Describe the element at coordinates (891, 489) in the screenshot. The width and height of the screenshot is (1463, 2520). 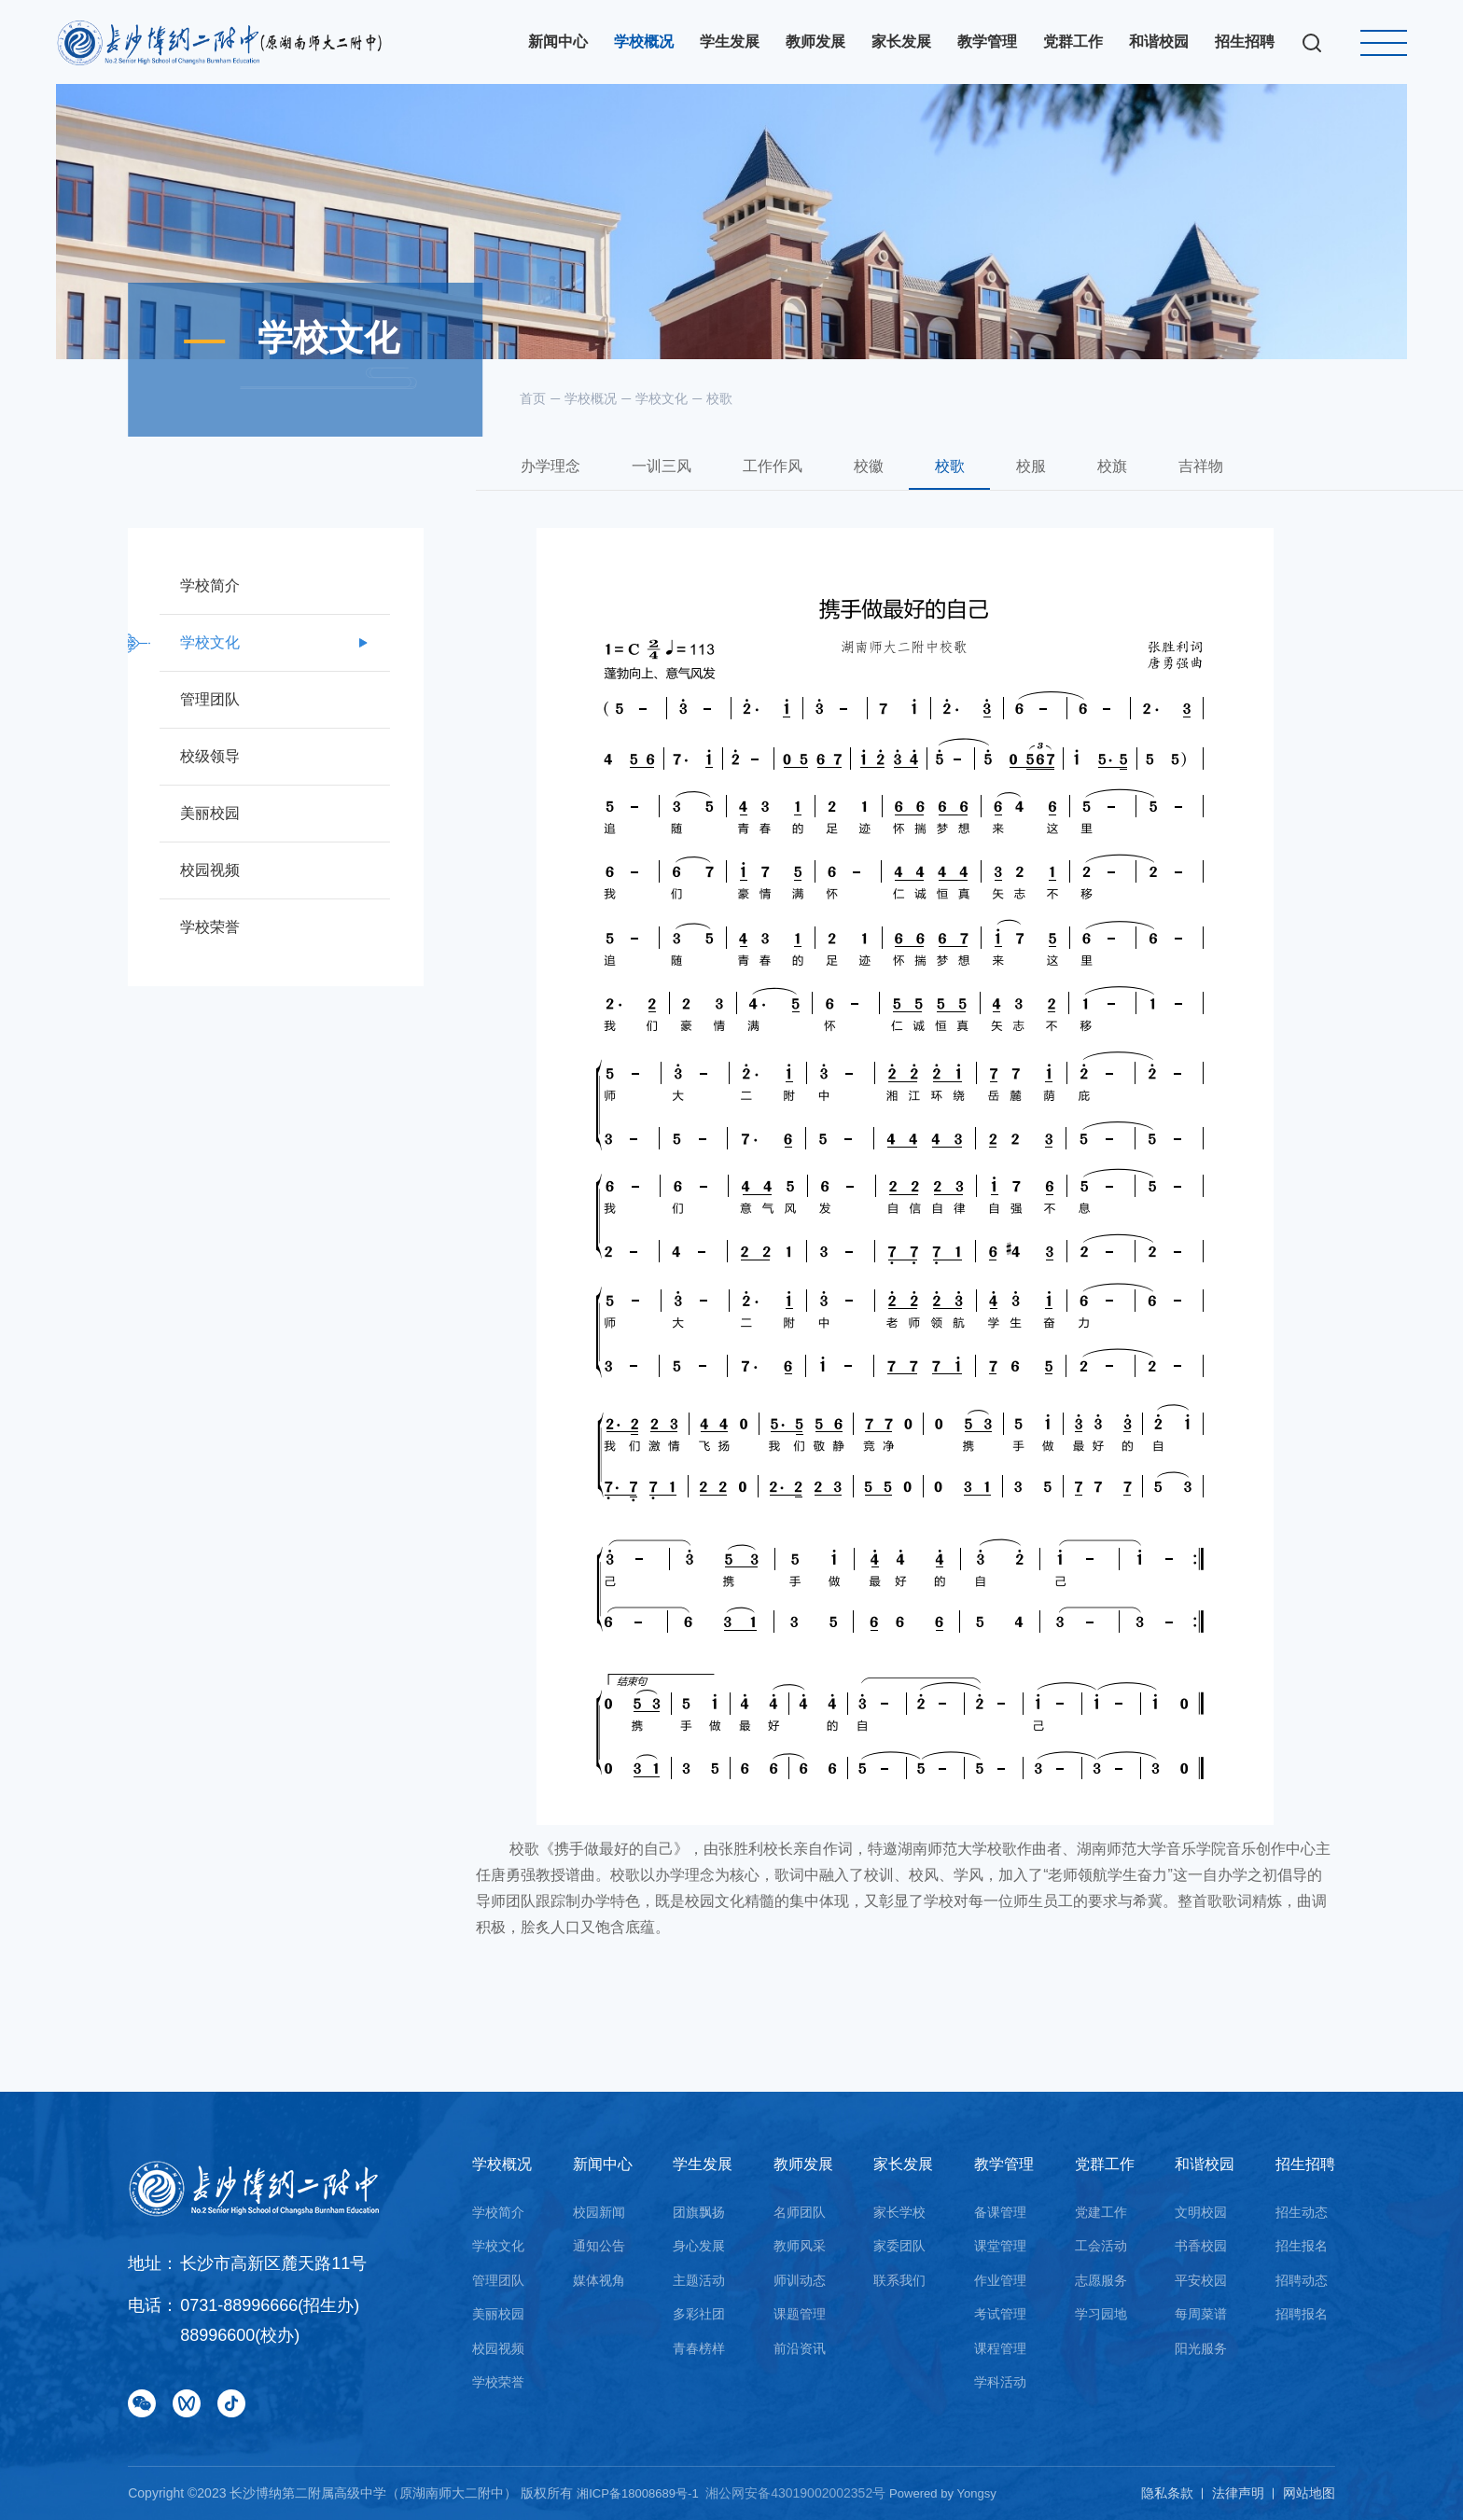
I see `校徽` at that location.